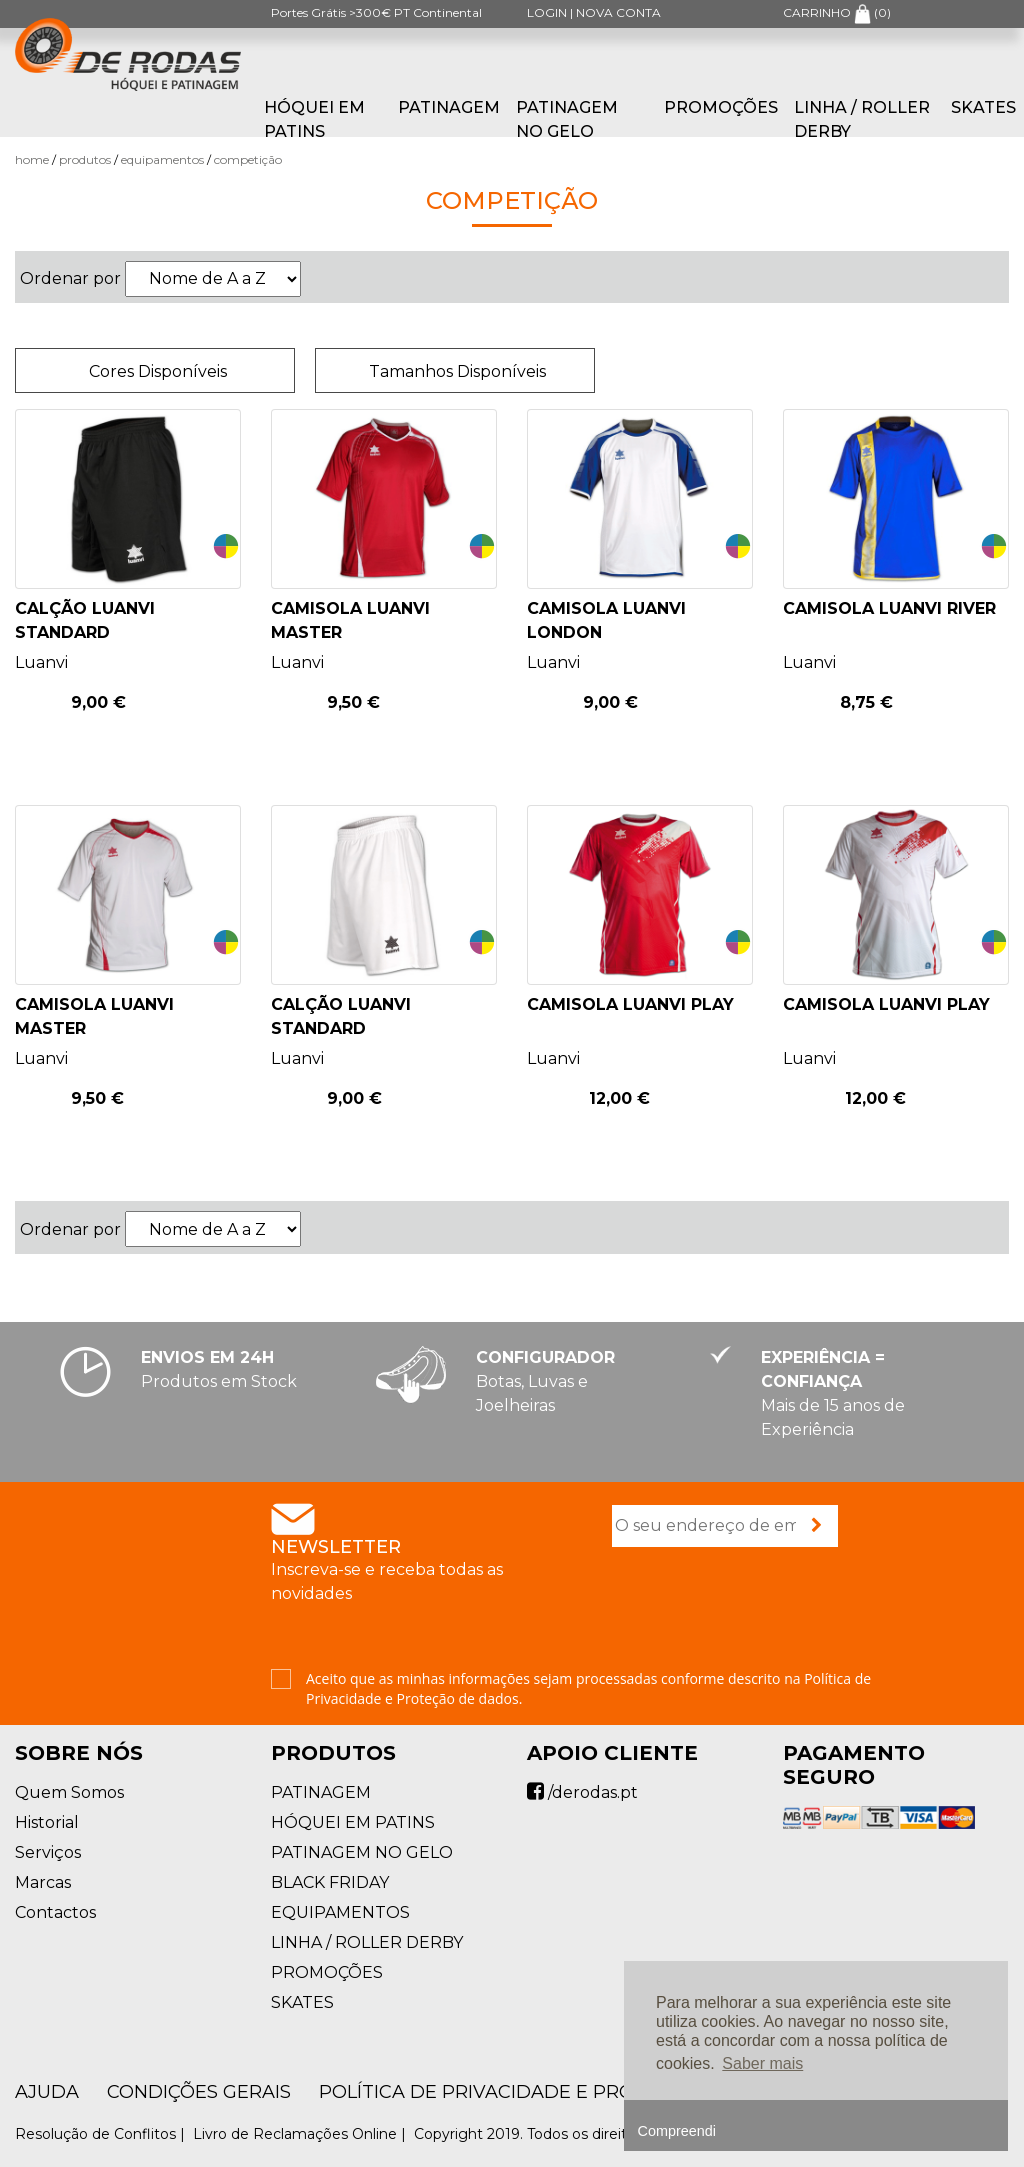 This screenshot has height=2167, width=1024. Describe the element at coordinates (162, 159) in the screenshot. I see `EQUIPAMENTOS` at that location.